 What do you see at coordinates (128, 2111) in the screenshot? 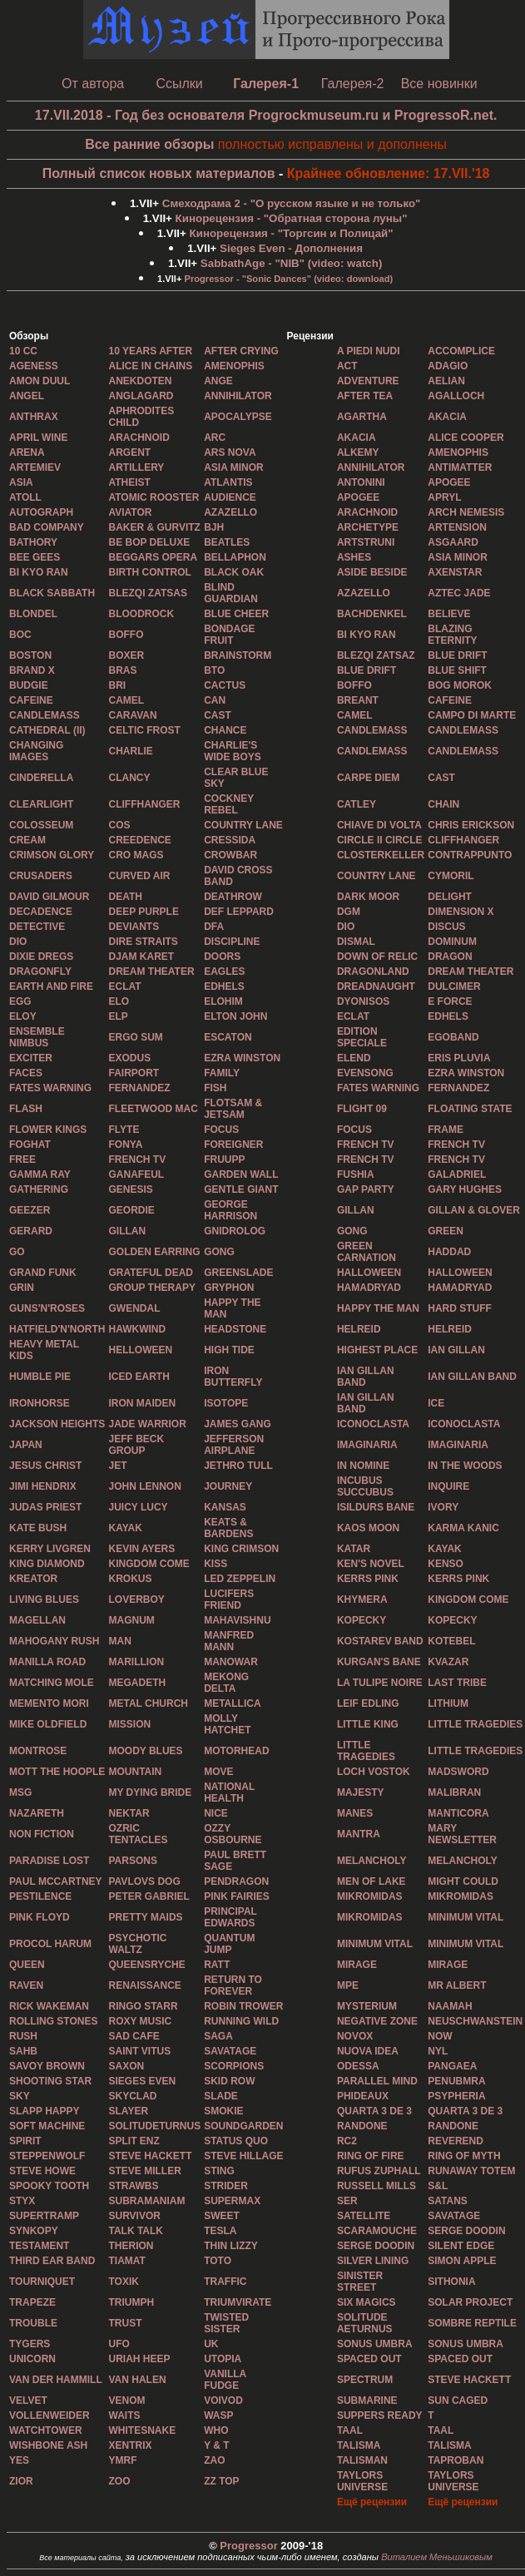
I see `SLAYER` at bounding box center [128, 2111].